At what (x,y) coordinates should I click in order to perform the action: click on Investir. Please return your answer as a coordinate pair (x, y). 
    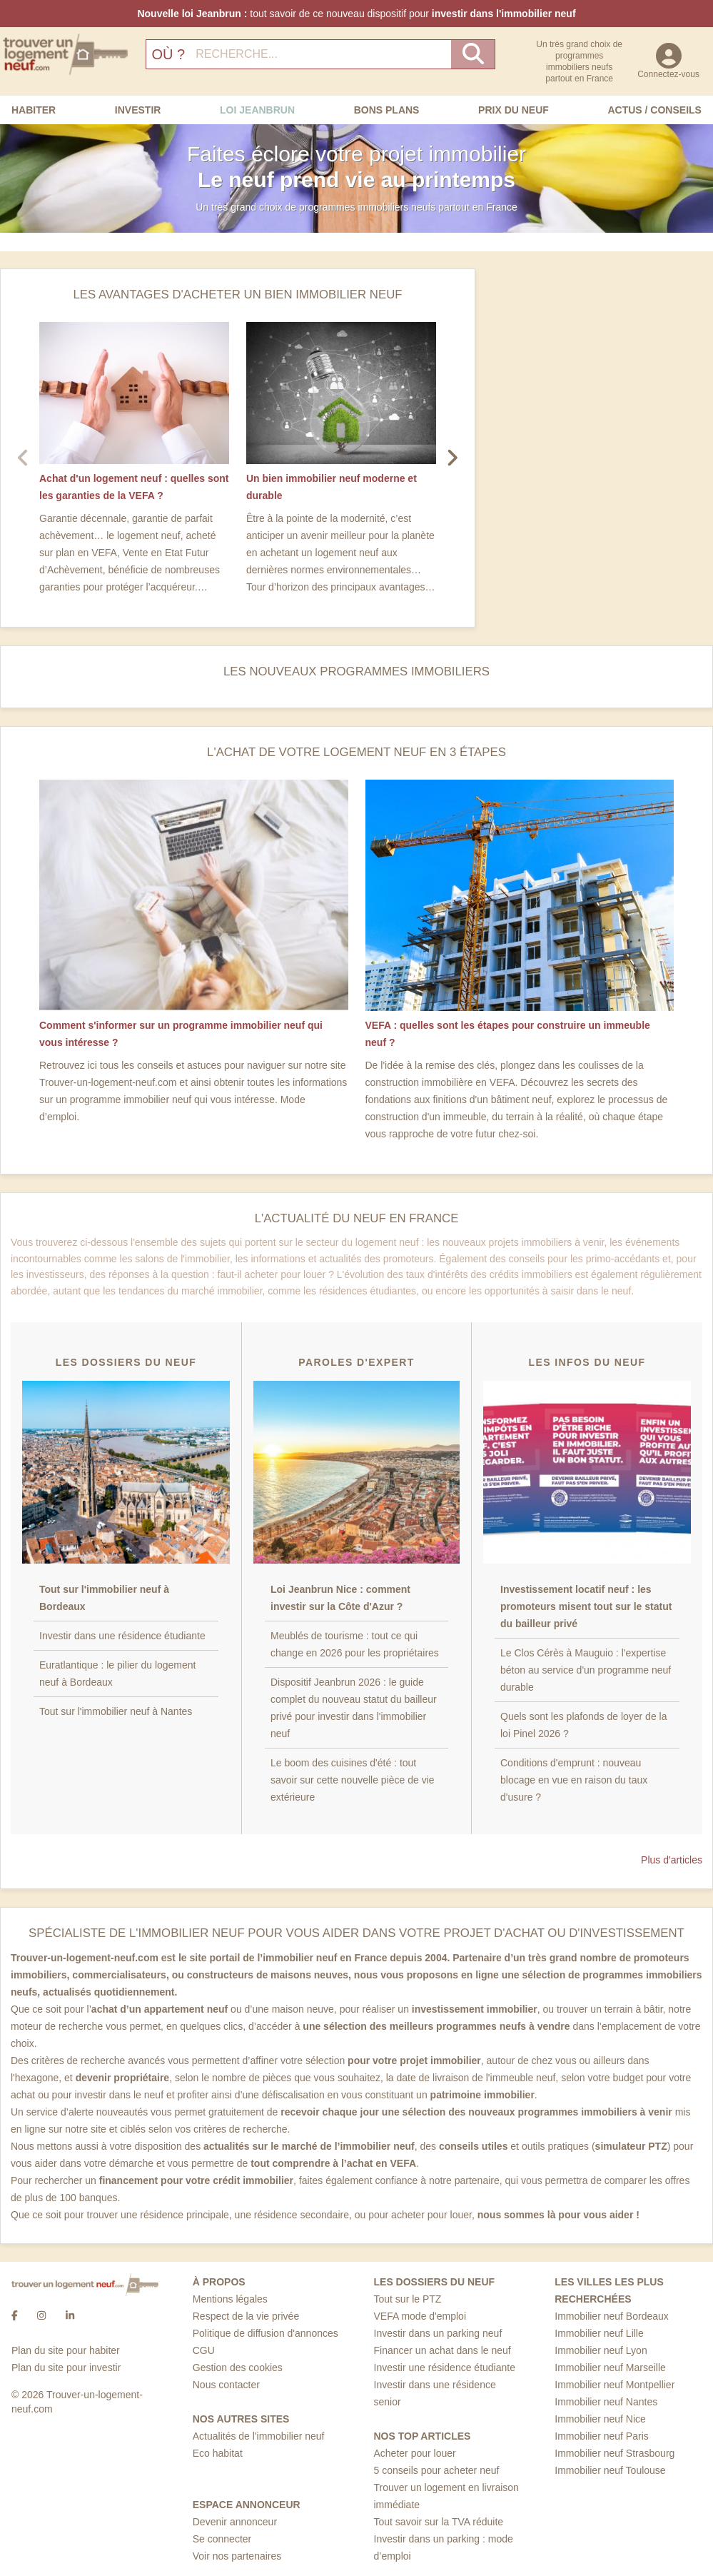
    Looking at the image, I should click on (138, 110).